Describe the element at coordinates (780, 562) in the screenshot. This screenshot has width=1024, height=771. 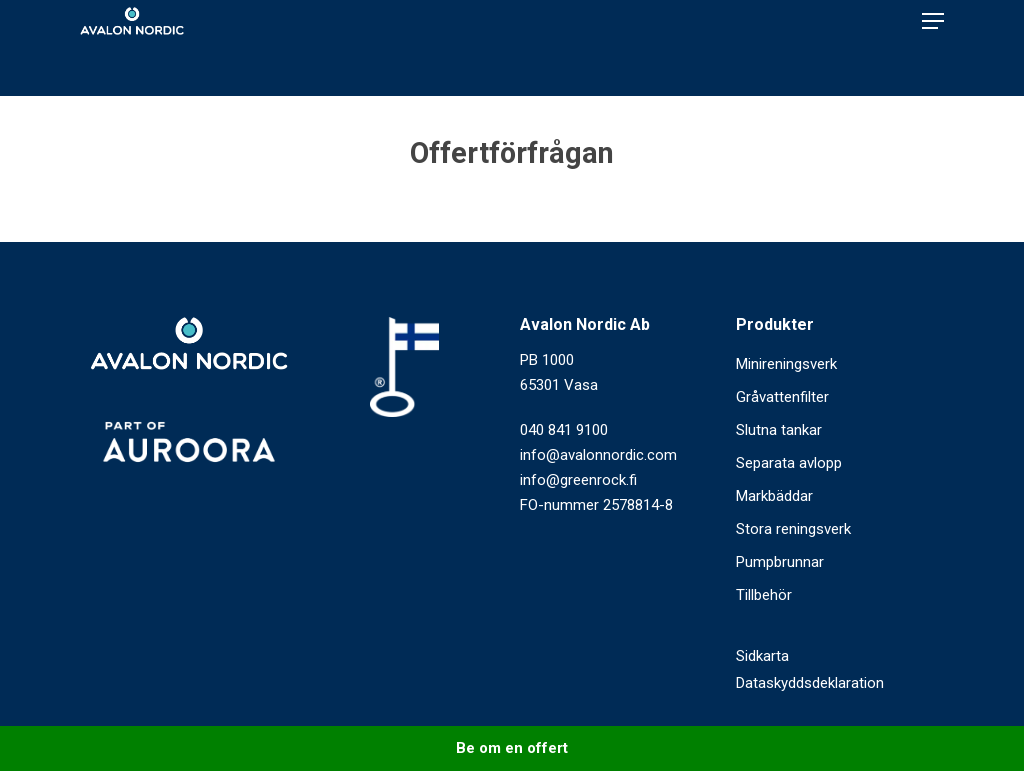
I see `Pumpbrunnar` at that location.